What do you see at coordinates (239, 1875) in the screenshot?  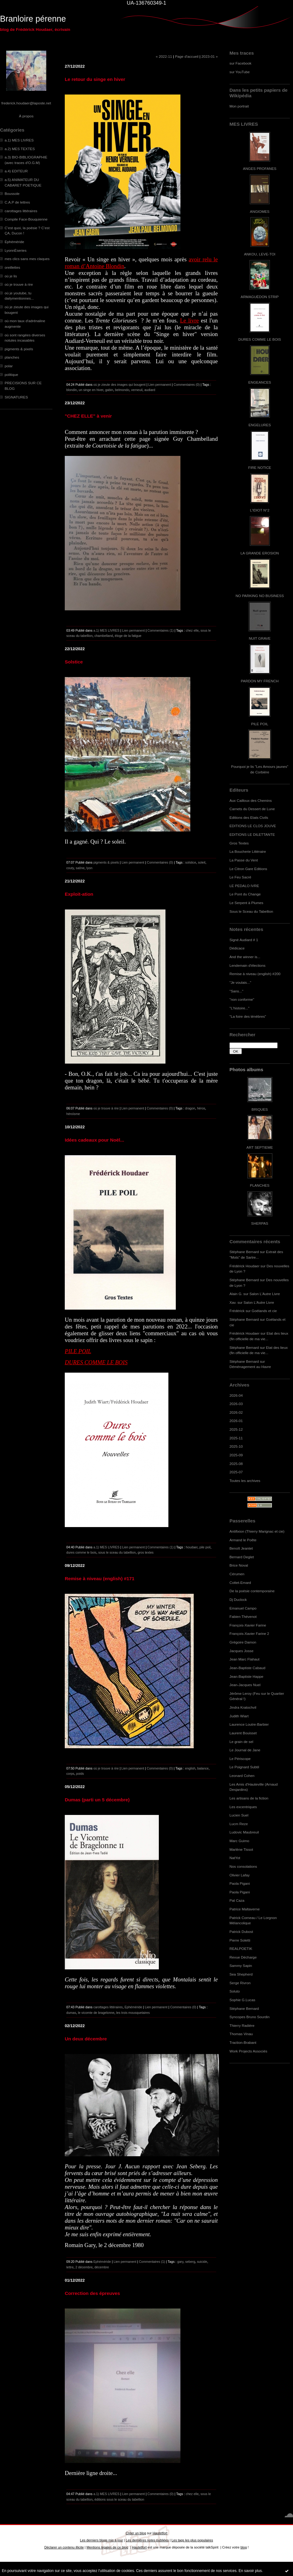 I see `Olivier Lafay` at bounding box center [239, 1875].